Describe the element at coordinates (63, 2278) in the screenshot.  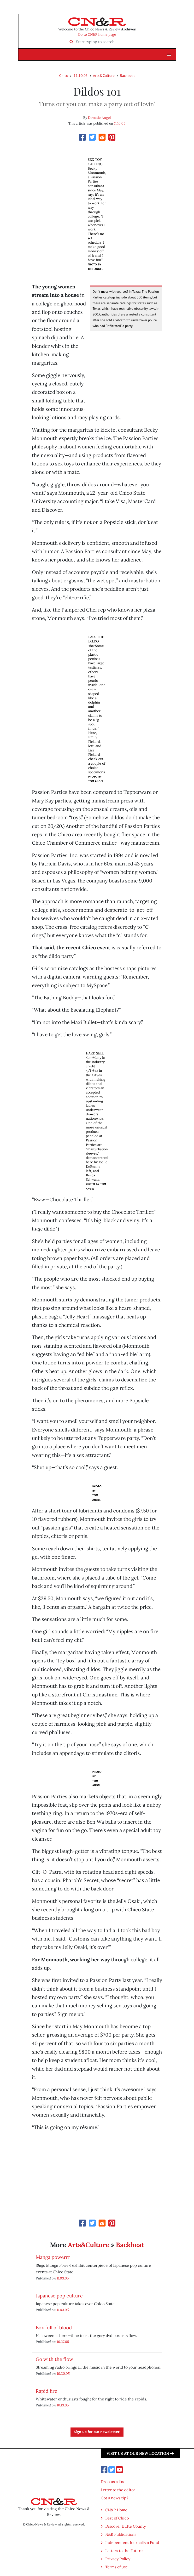
I see `11.03.05` at that location.